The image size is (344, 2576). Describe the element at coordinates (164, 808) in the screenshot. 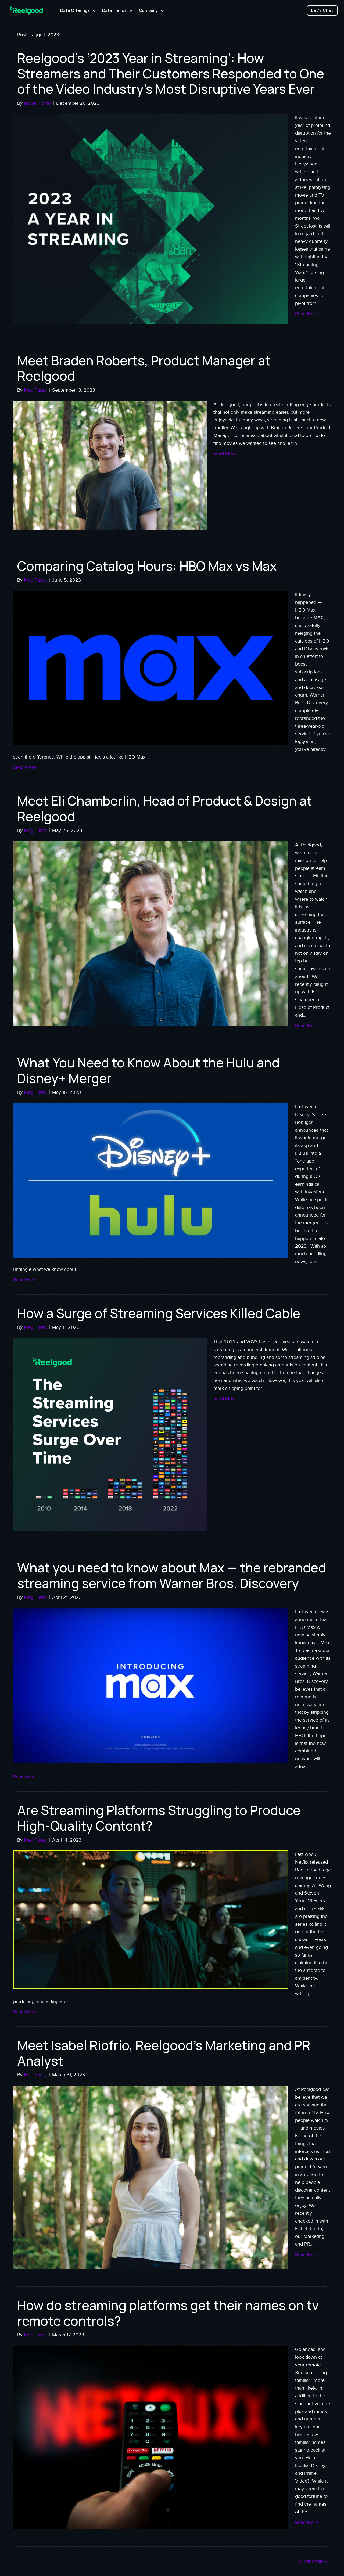

I see `Meet Eli Chamberlin, Head of Product & Design at Reelgood` at that location.